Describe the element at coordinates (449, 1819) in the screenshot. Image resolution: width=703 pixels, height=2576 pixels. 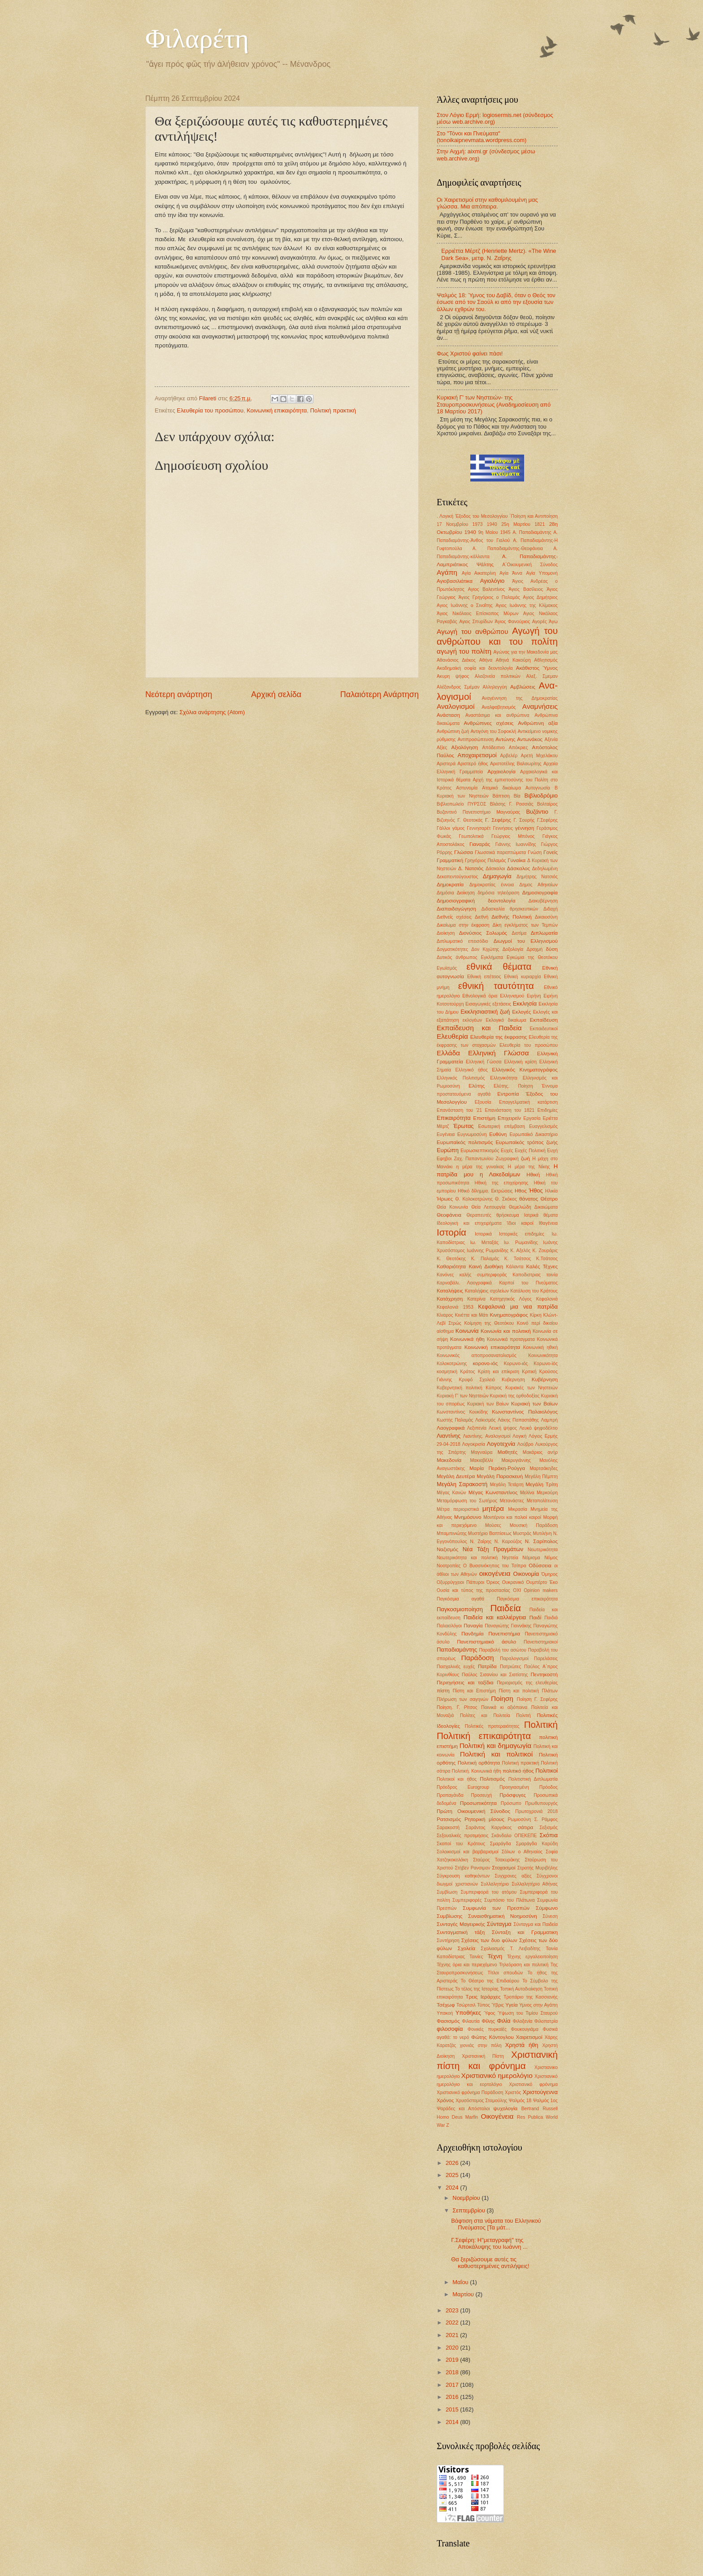
I see `Ρατσισμός` at that location.